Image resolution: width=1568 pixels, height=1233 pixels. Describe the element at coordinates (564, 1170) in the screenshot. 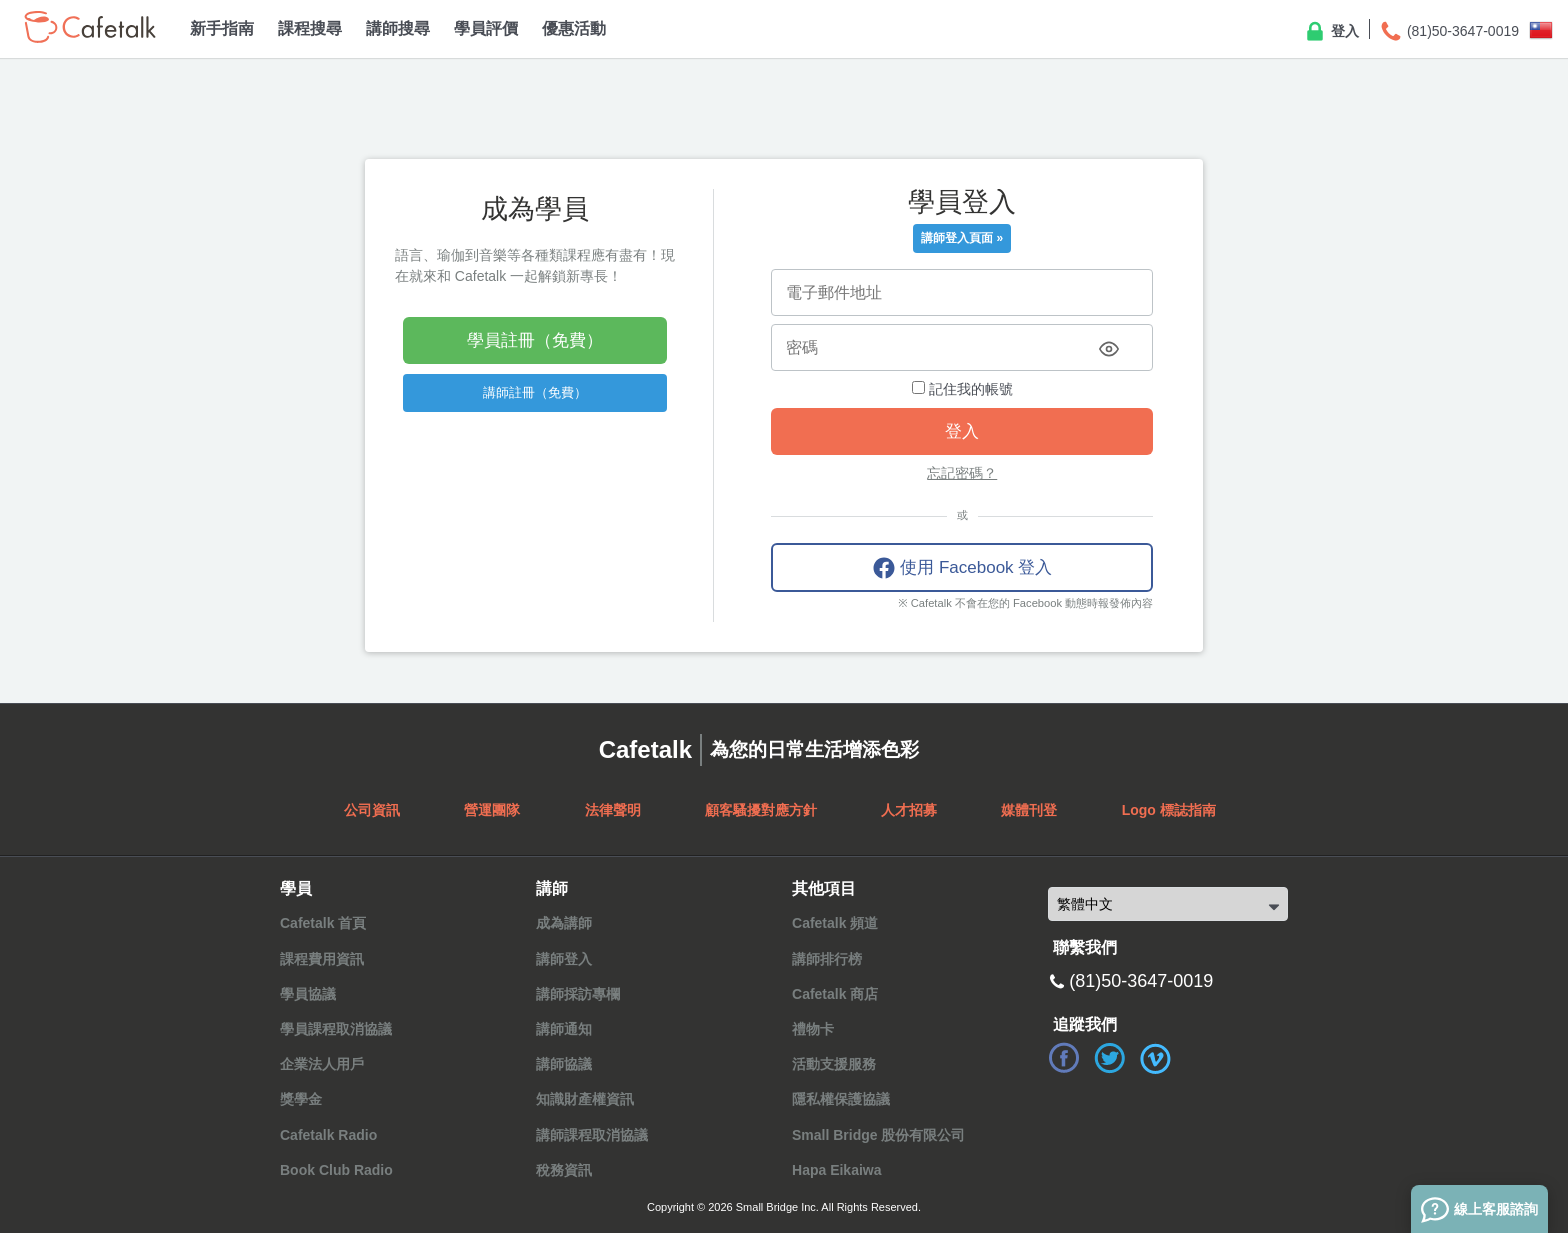

I see `稅務資訊` at that location.